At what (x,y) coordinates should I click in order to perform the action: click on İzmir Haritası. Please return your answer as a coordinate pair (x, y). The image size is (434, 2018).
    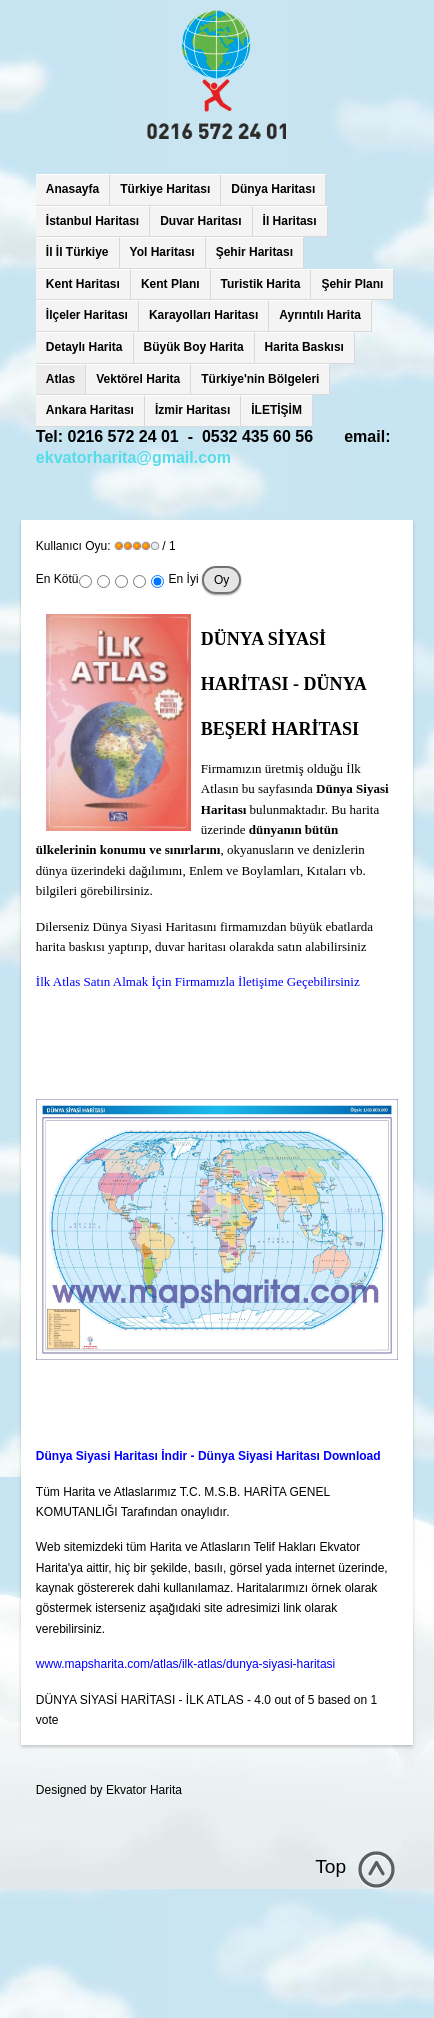
    Looking at the image, I should click on (192, 410).